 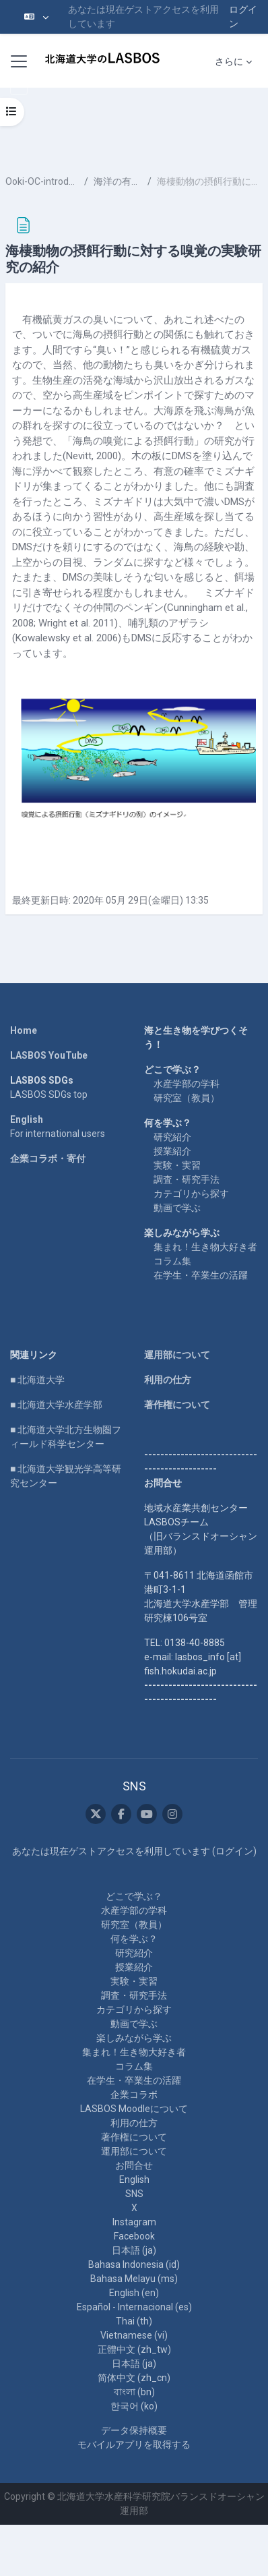 What do you see at coordinates (205, 1246) in the screenshot?
I see `集まれ！生き物大好き者` at bounding box center [205, 1246].